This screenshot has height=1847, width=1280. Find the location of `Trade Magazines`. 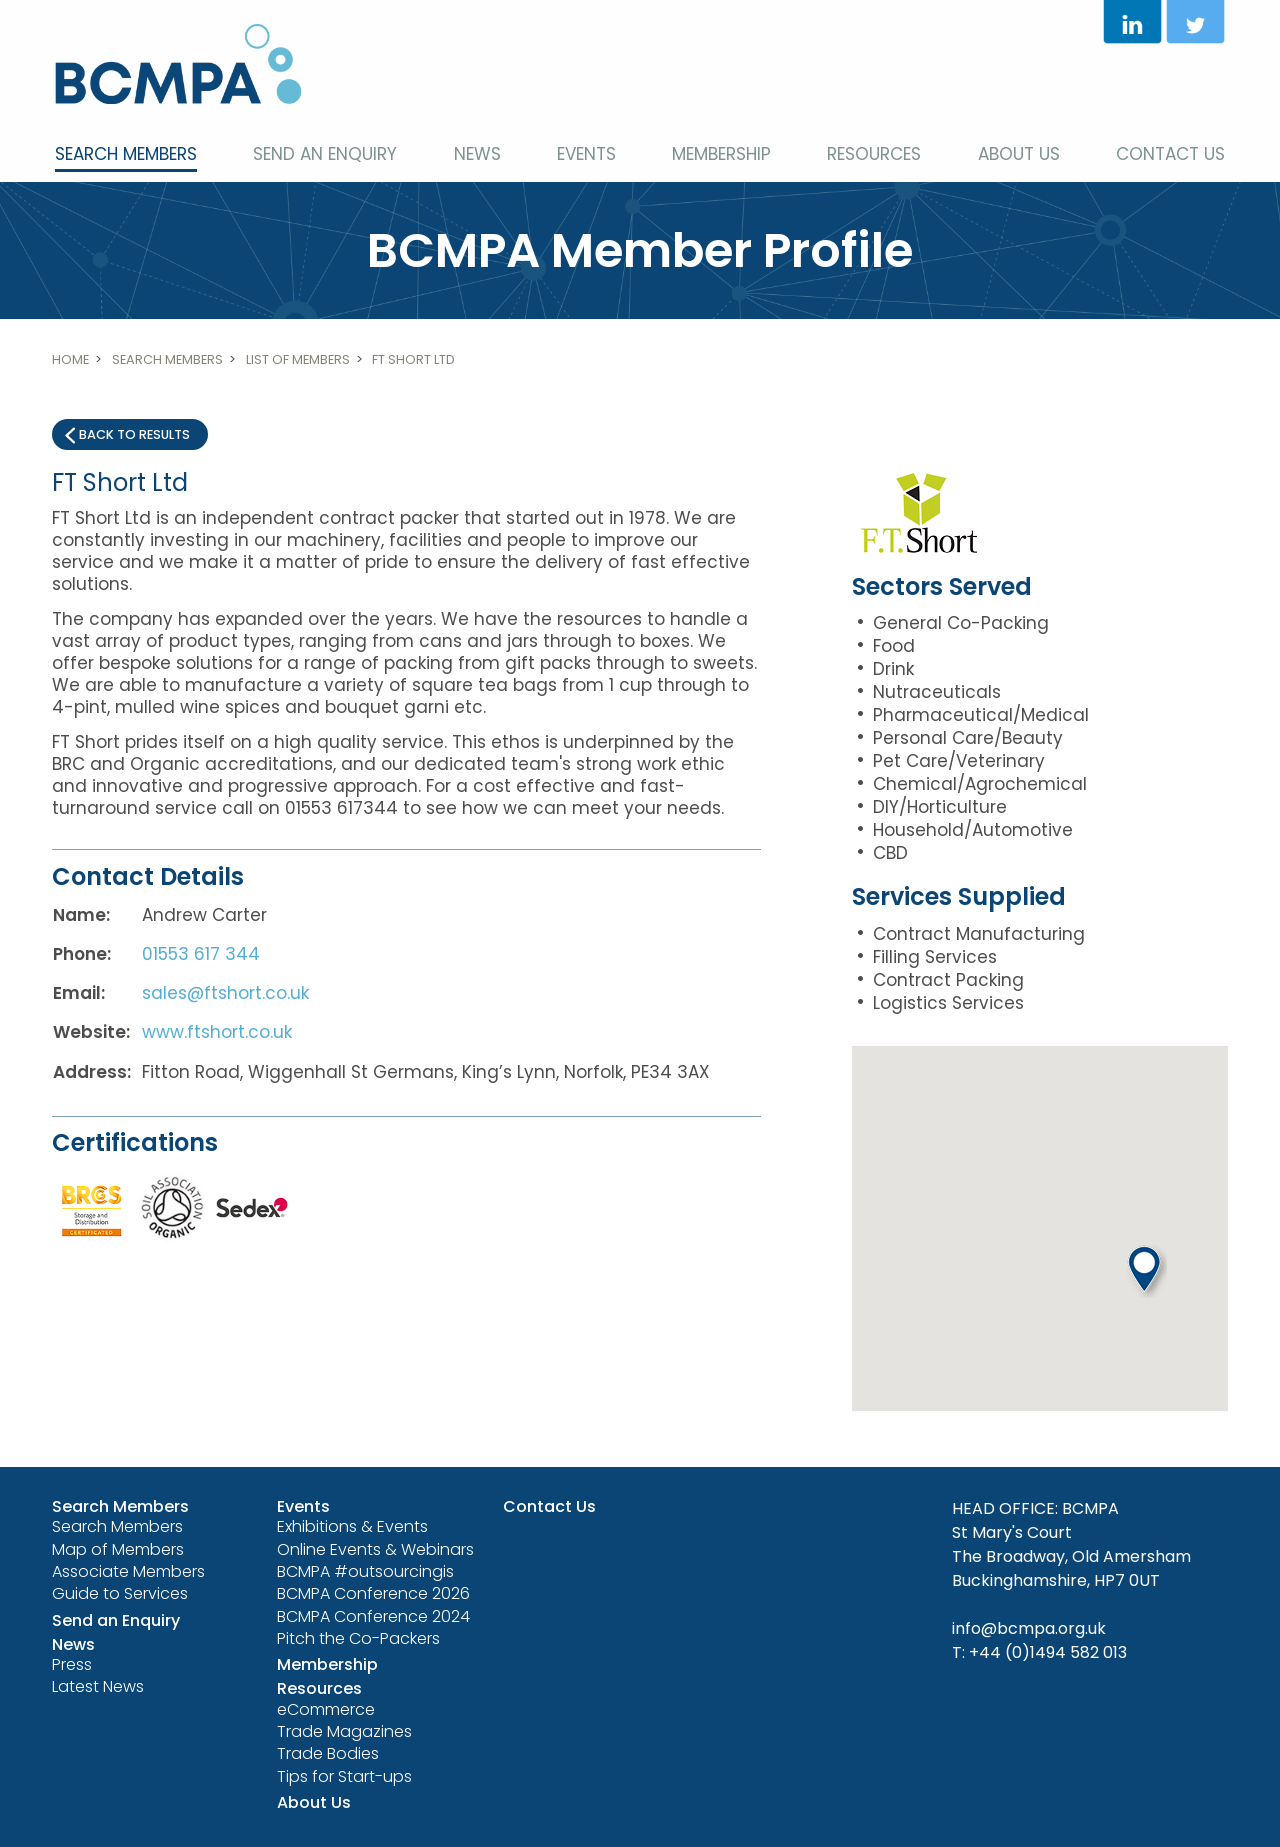

Trade Magazines is located at coordinates (344, 1731).